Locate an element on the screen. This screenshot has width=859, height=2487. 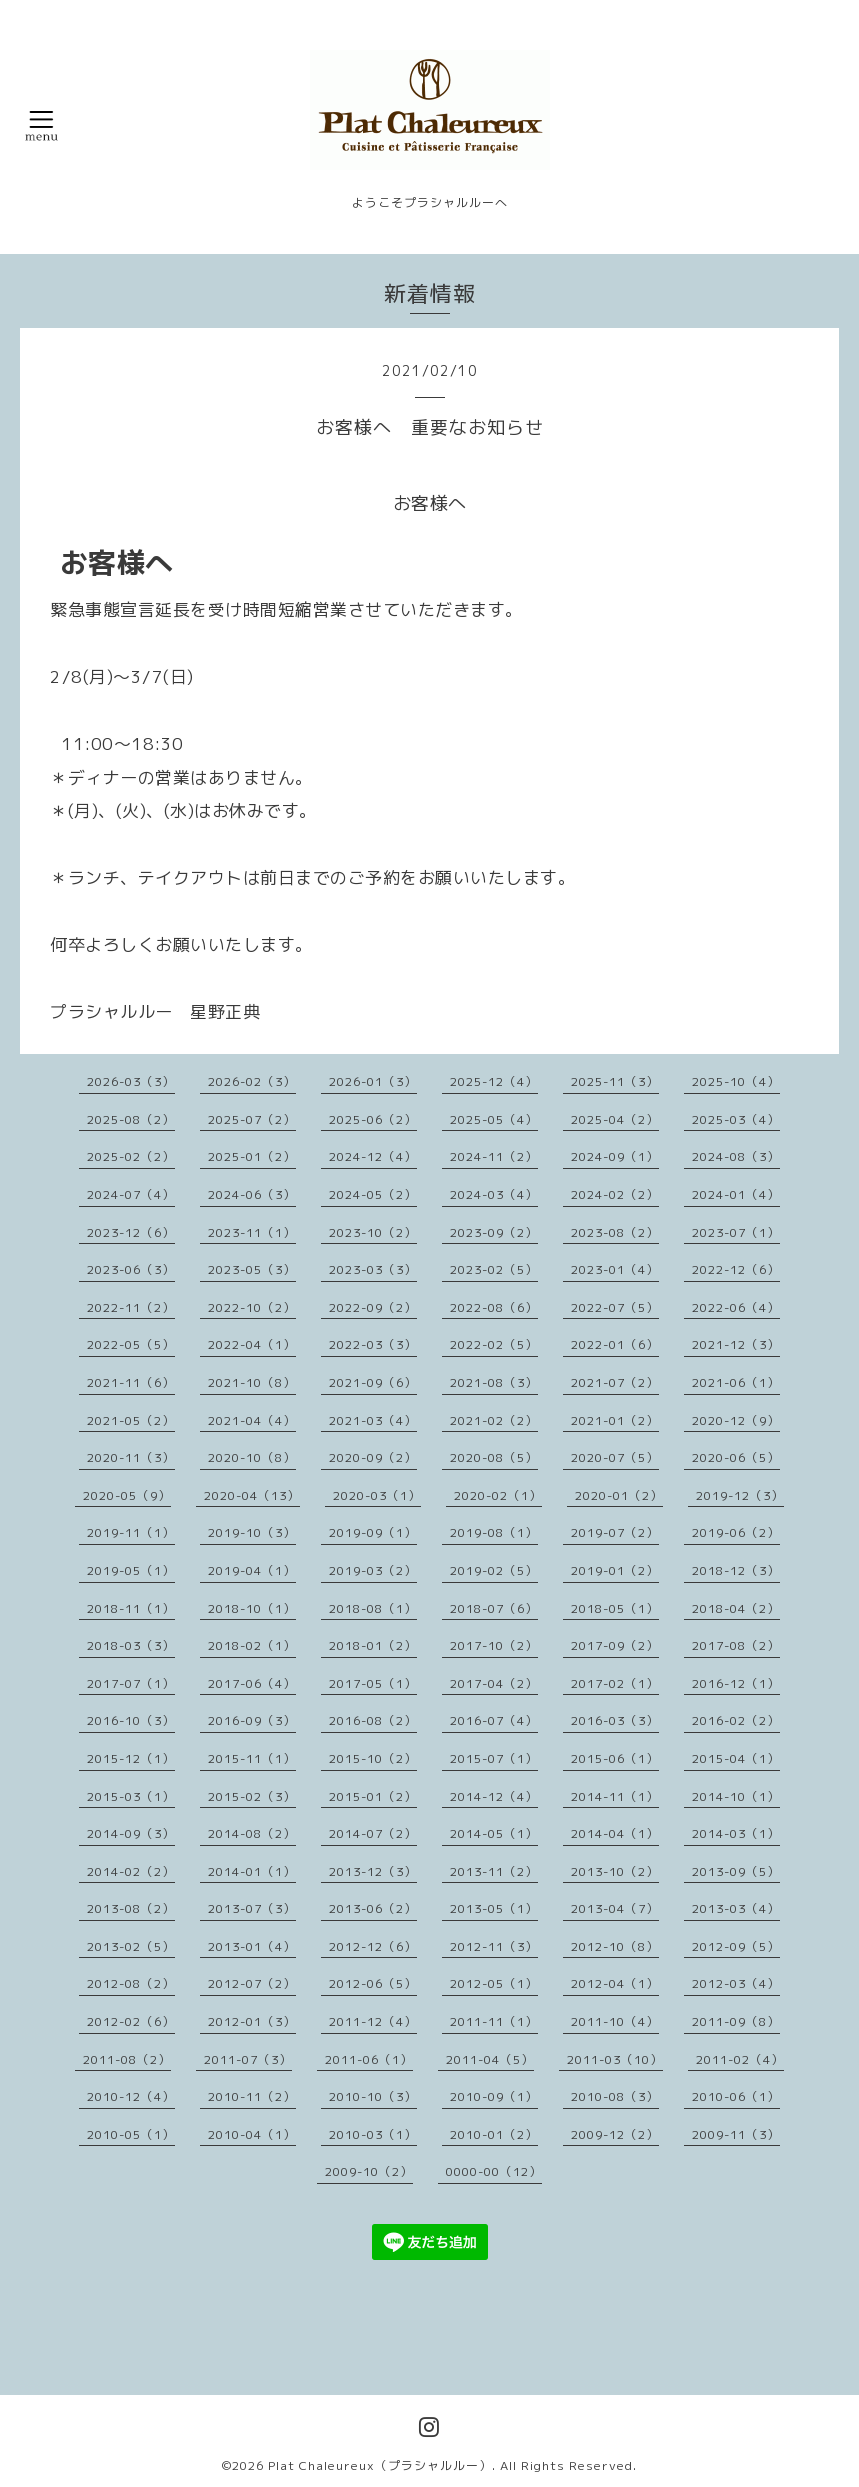
2020-01（2） is located at coordinates (619, 1495).